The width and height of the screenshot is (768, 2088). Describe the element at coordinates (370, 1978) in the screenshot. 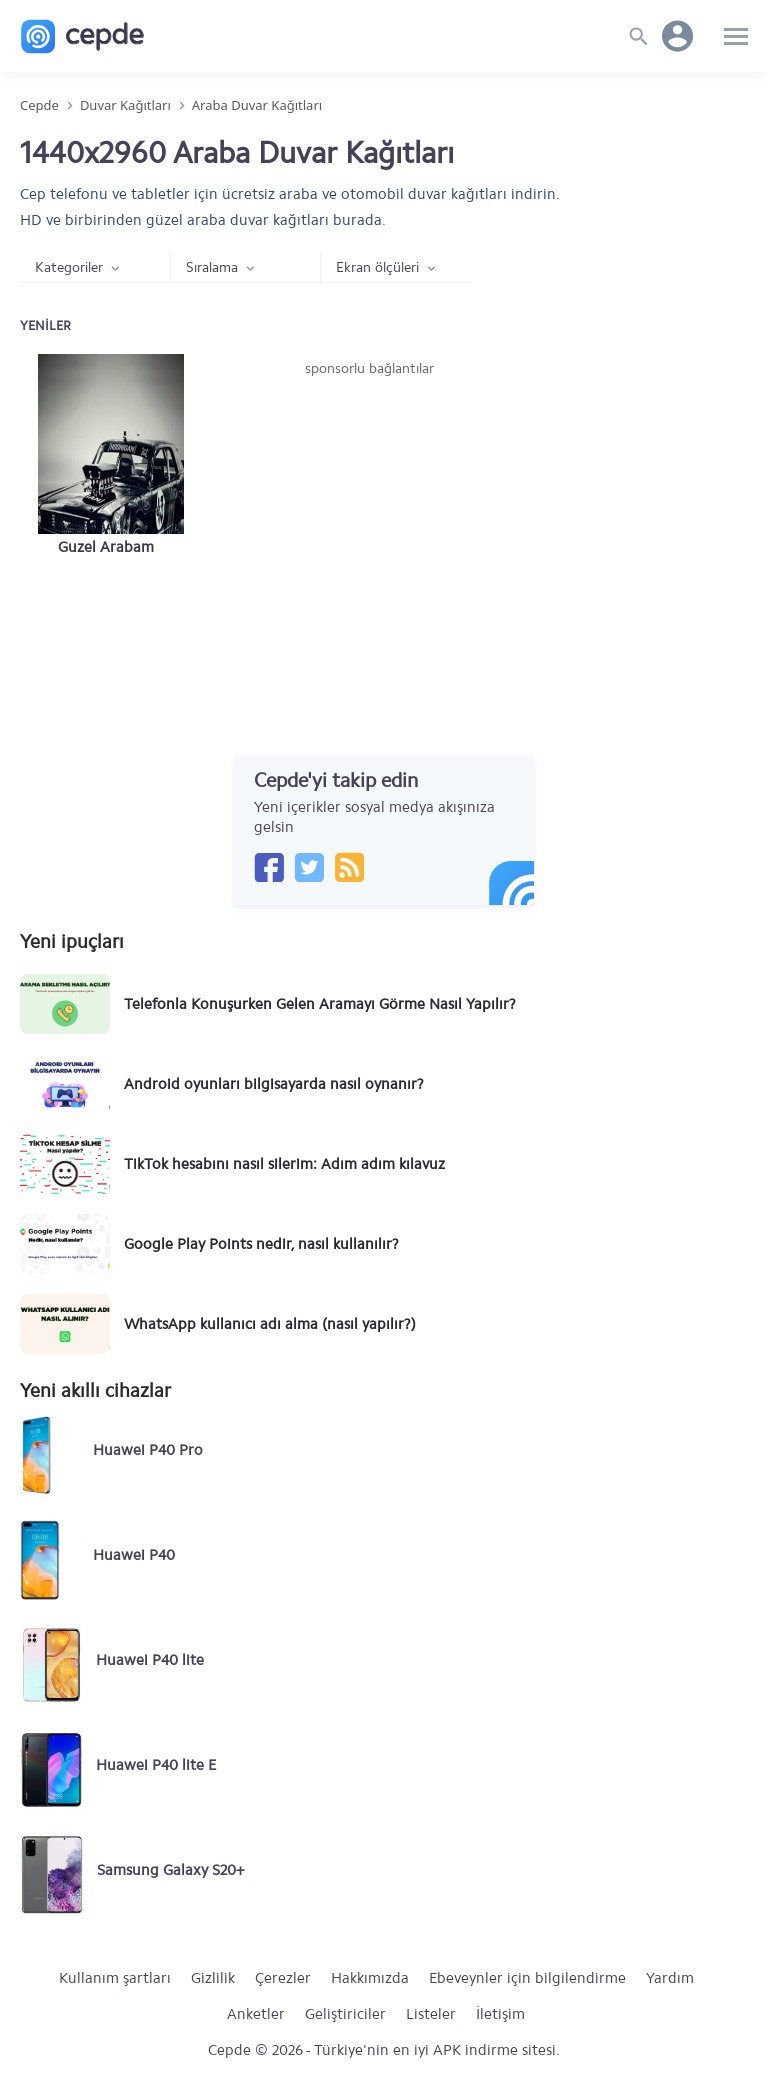

I see `Hakkımızda` at that location.